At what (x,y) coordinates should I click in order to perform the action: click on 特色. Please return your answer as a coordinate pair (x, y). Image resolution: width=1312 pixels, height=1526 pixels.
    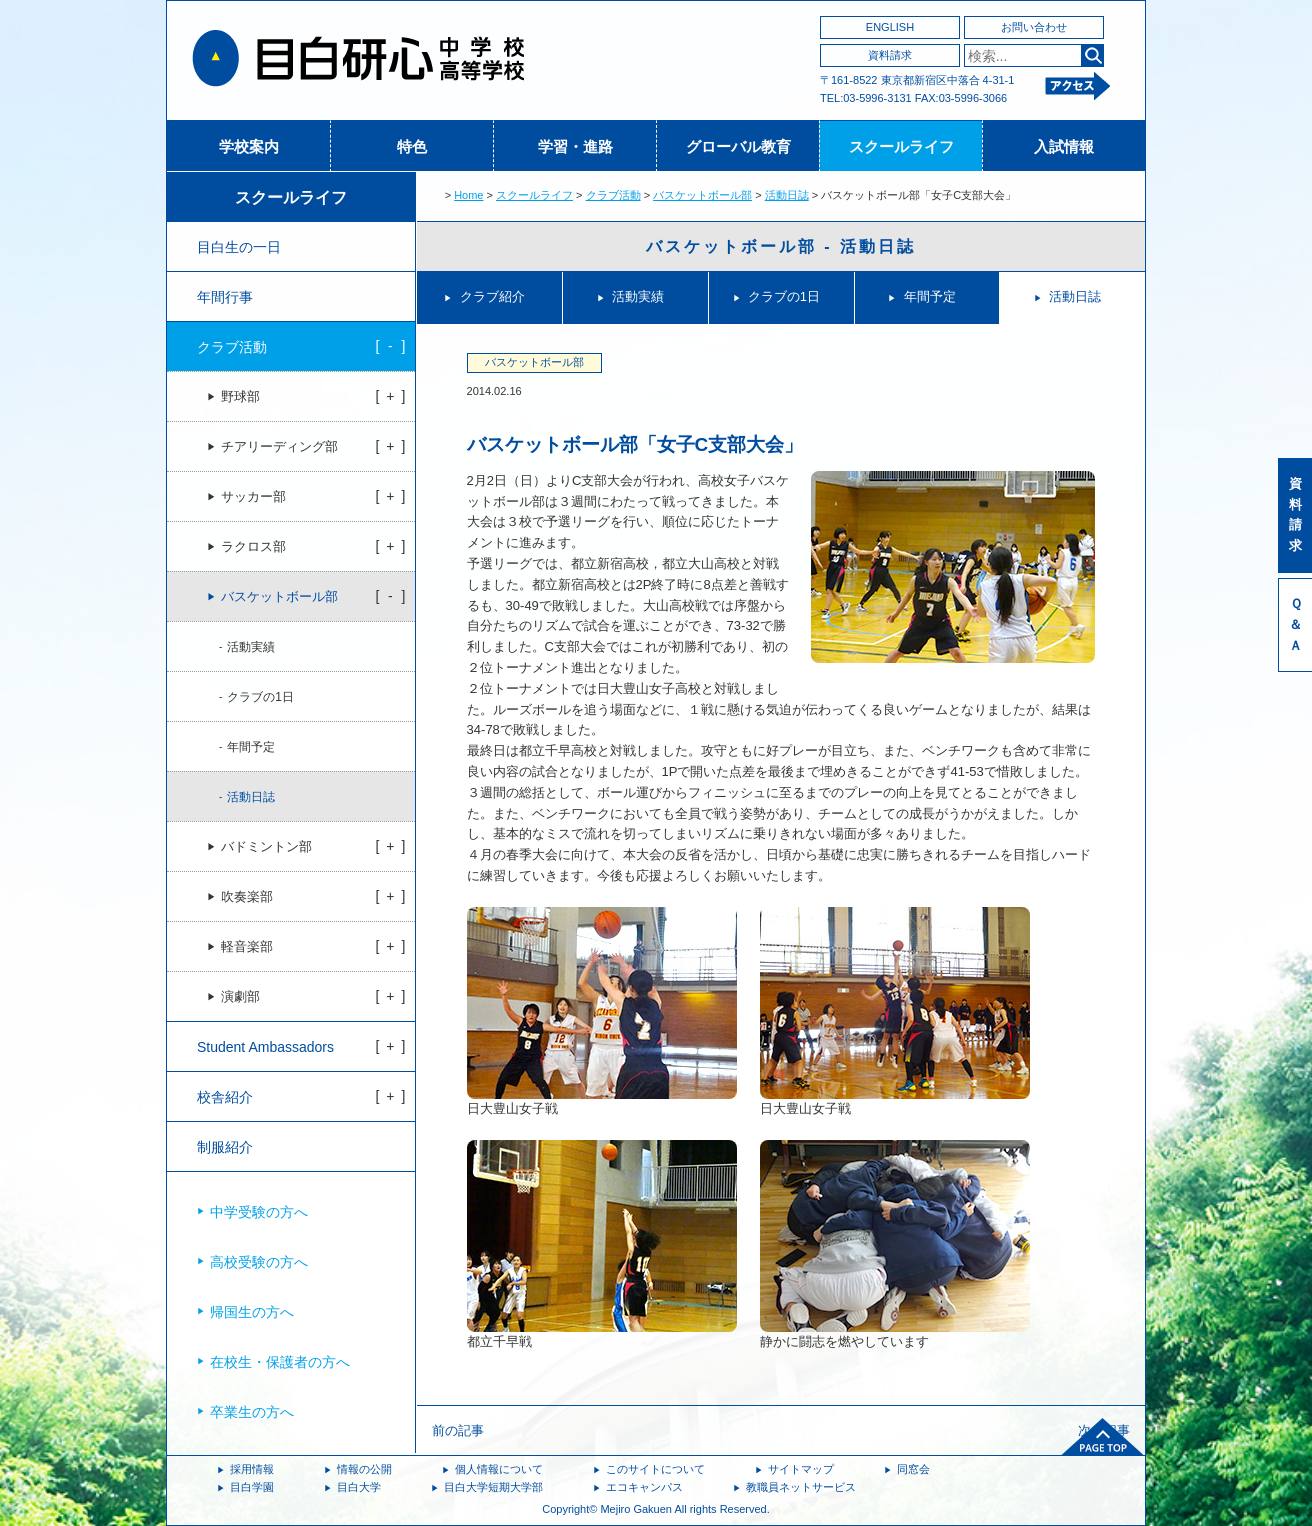
    Looking at the image, I should click on (412, 146).